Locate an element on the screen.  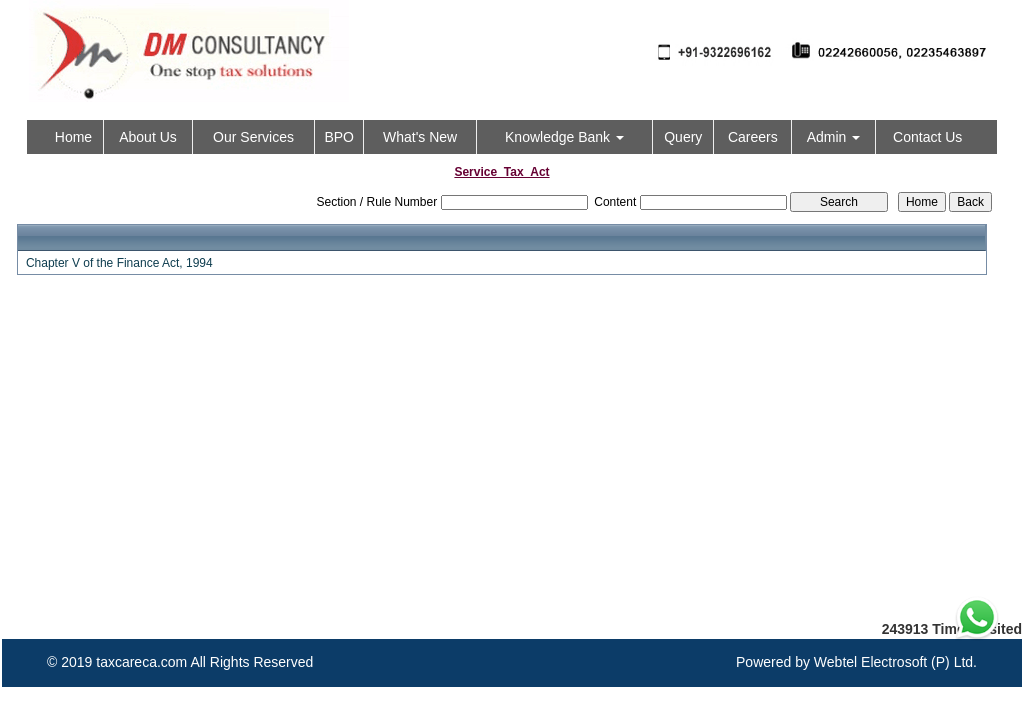
Webtel Electrosoft (P) Ltd. is located at coordinates (895, 662).